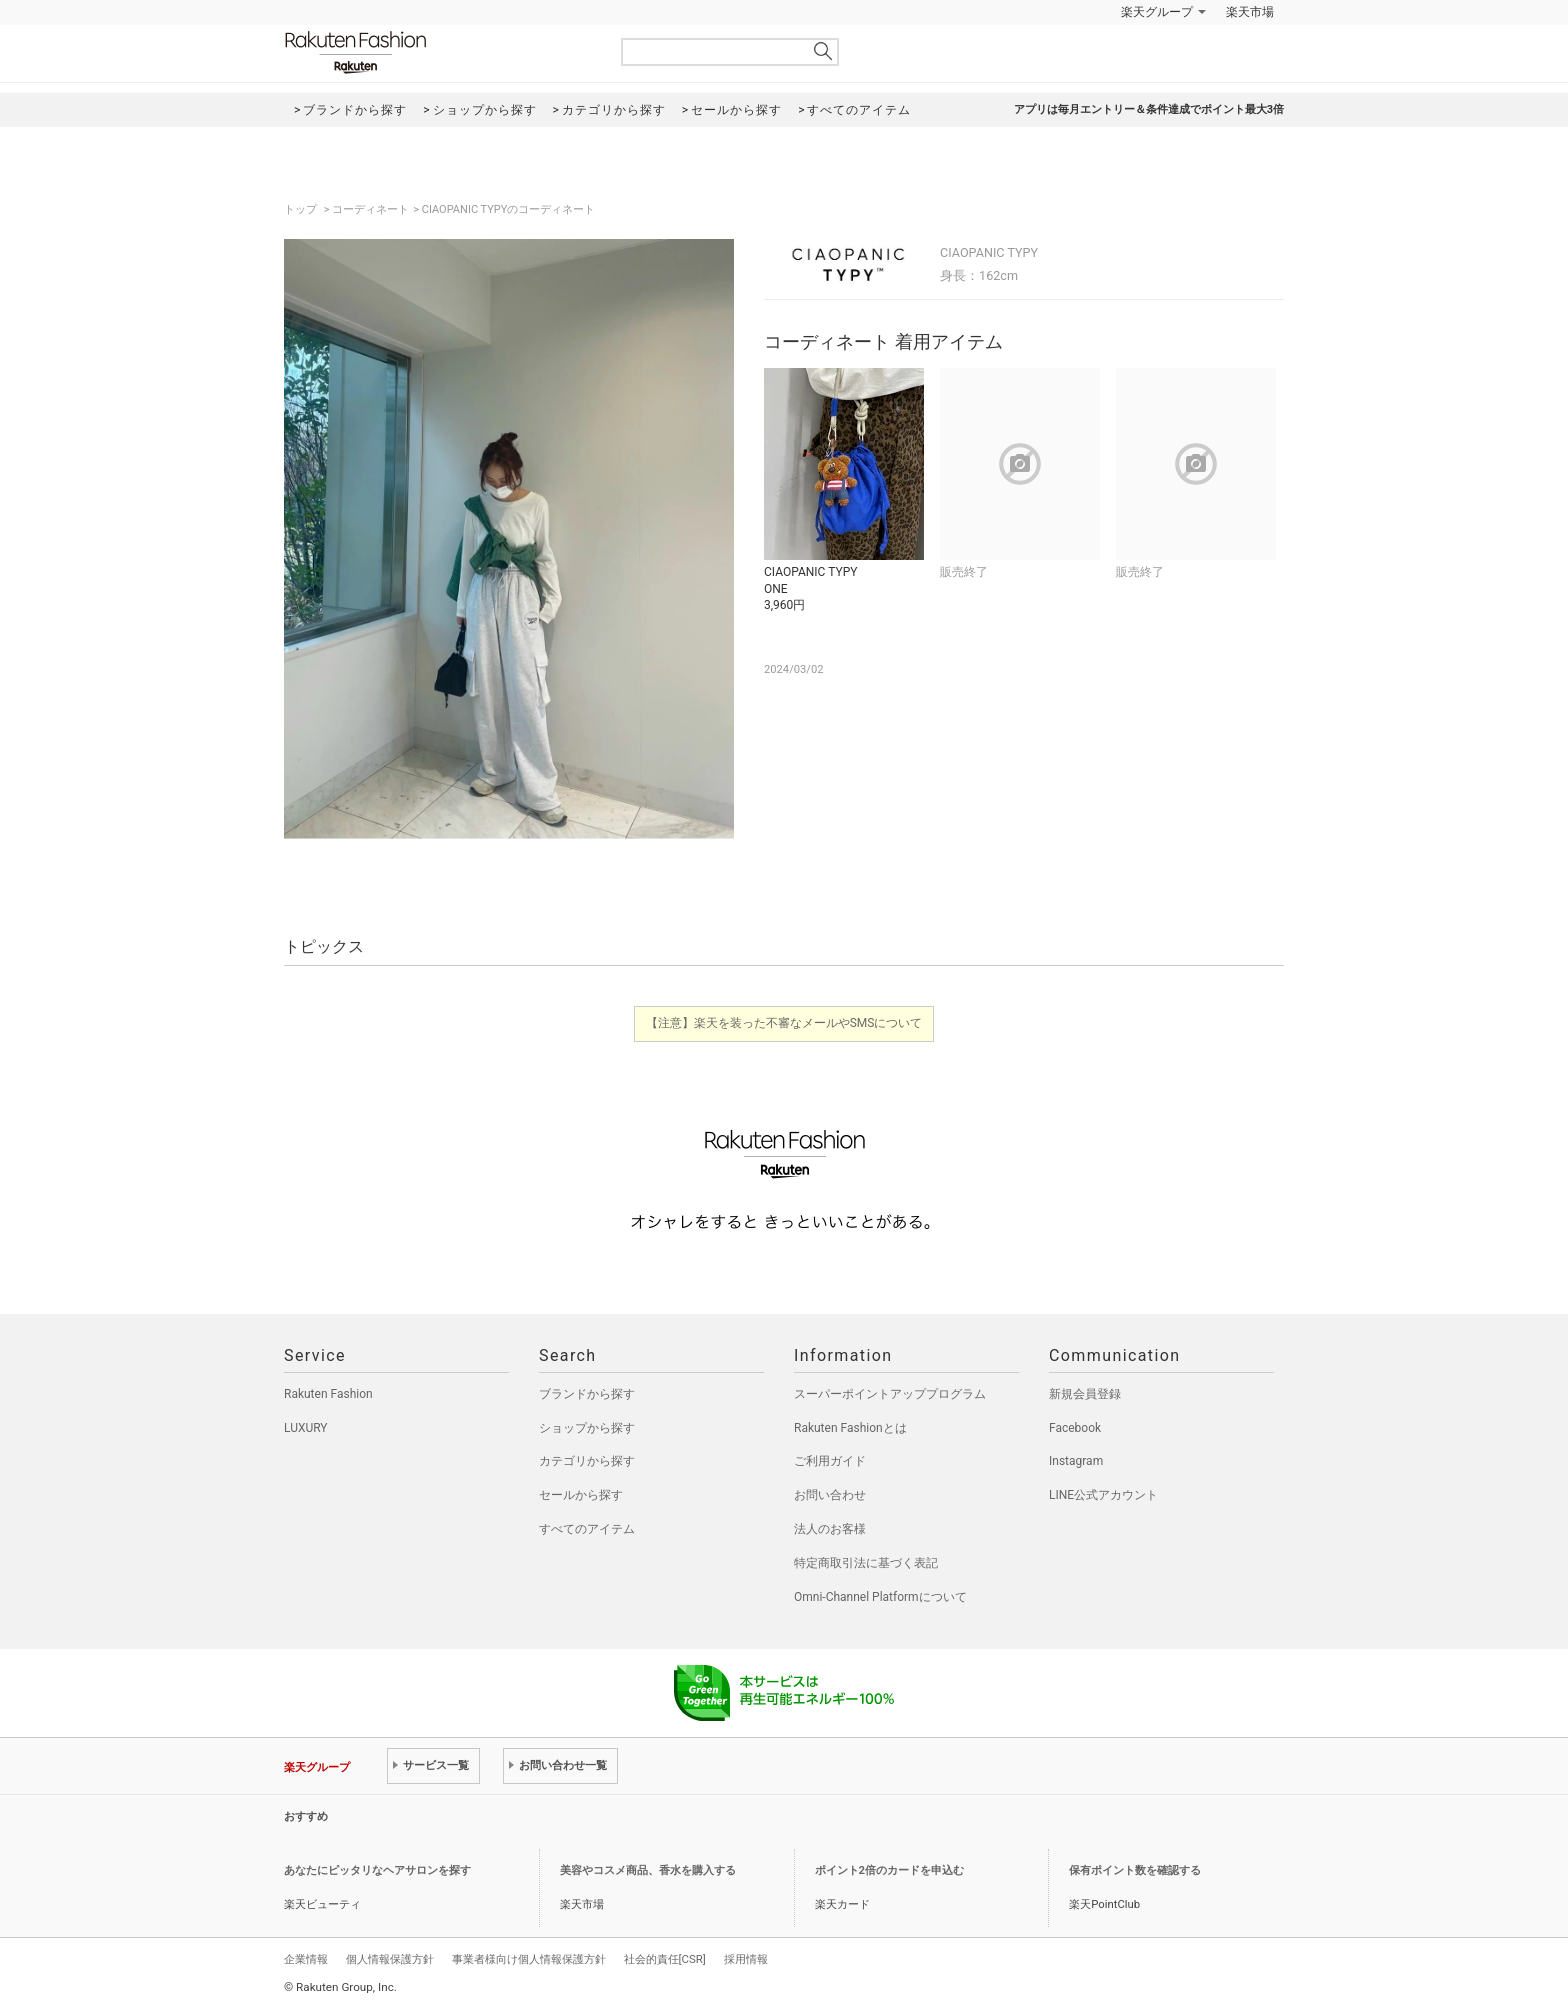  I want to click on アプリは毎月エントリー＆条件達成でポイント最大3倍, so click(1149, 109).